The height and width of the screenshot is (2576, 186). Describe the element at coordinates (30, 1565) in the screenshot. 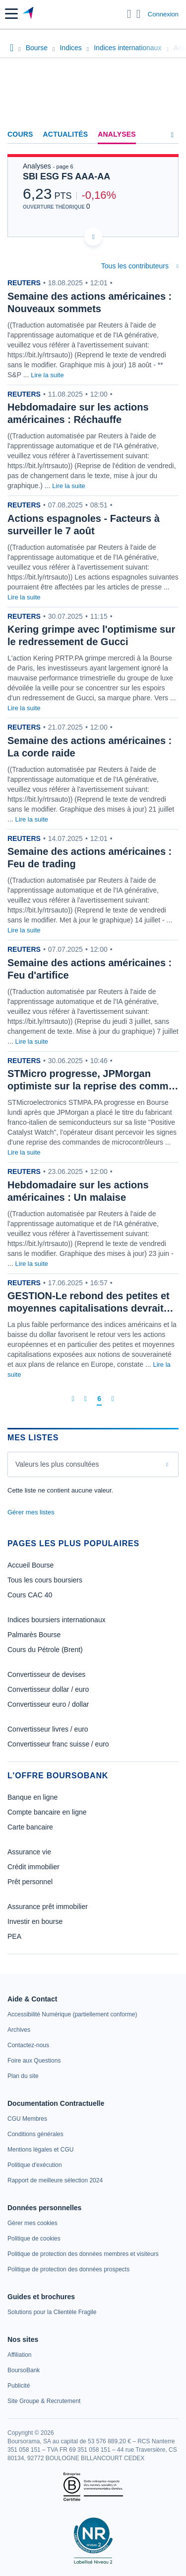

I see `Accueil Bourse` at that location.